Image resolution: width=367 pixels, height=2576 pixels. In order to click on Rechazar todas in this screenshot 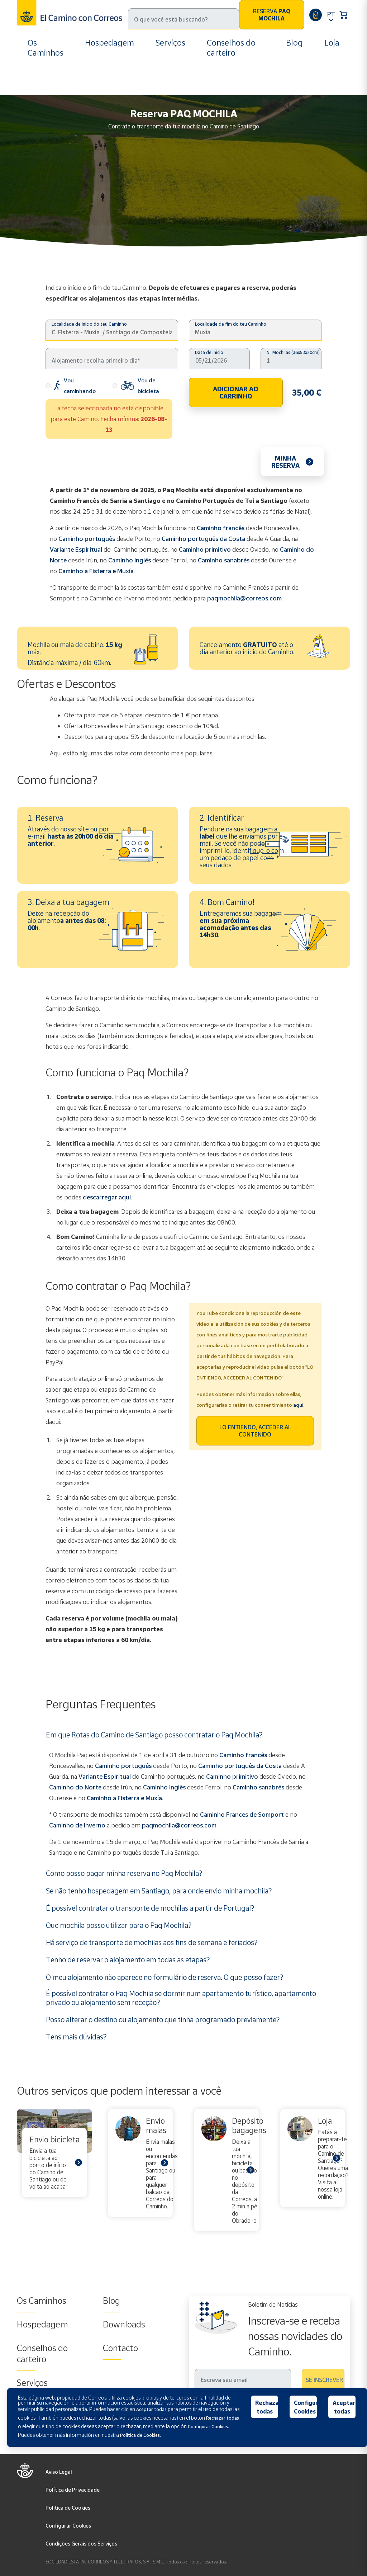, I will do `click(266, 2407)`.